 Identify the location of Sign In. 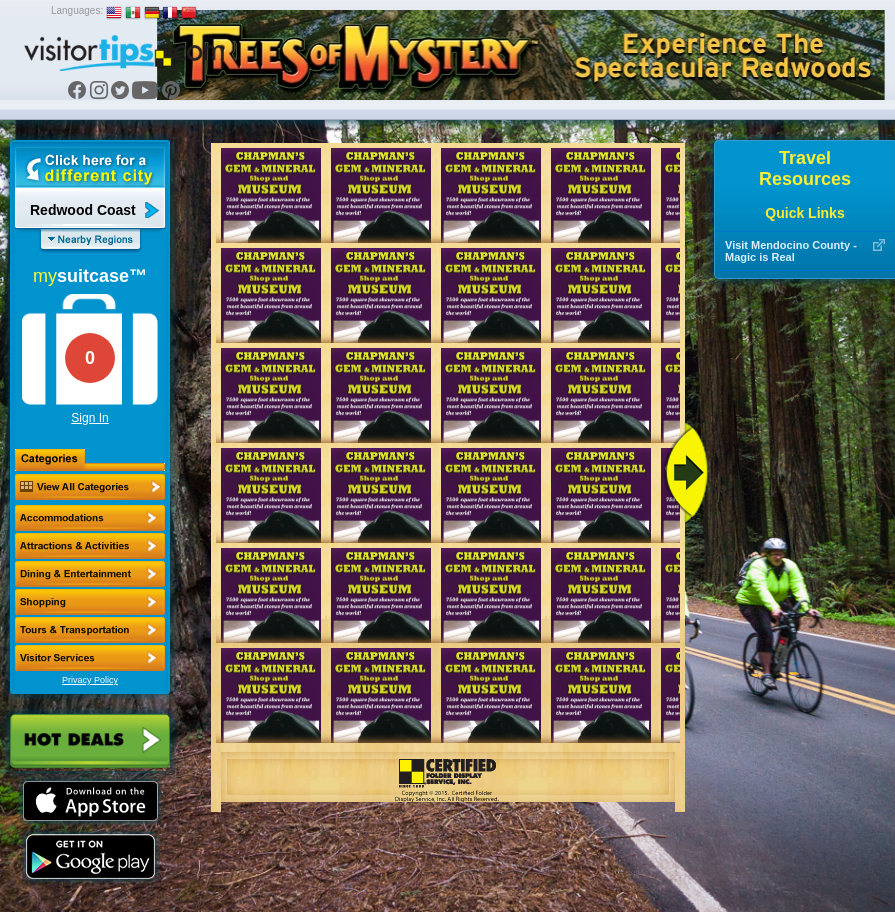
(89, 418).